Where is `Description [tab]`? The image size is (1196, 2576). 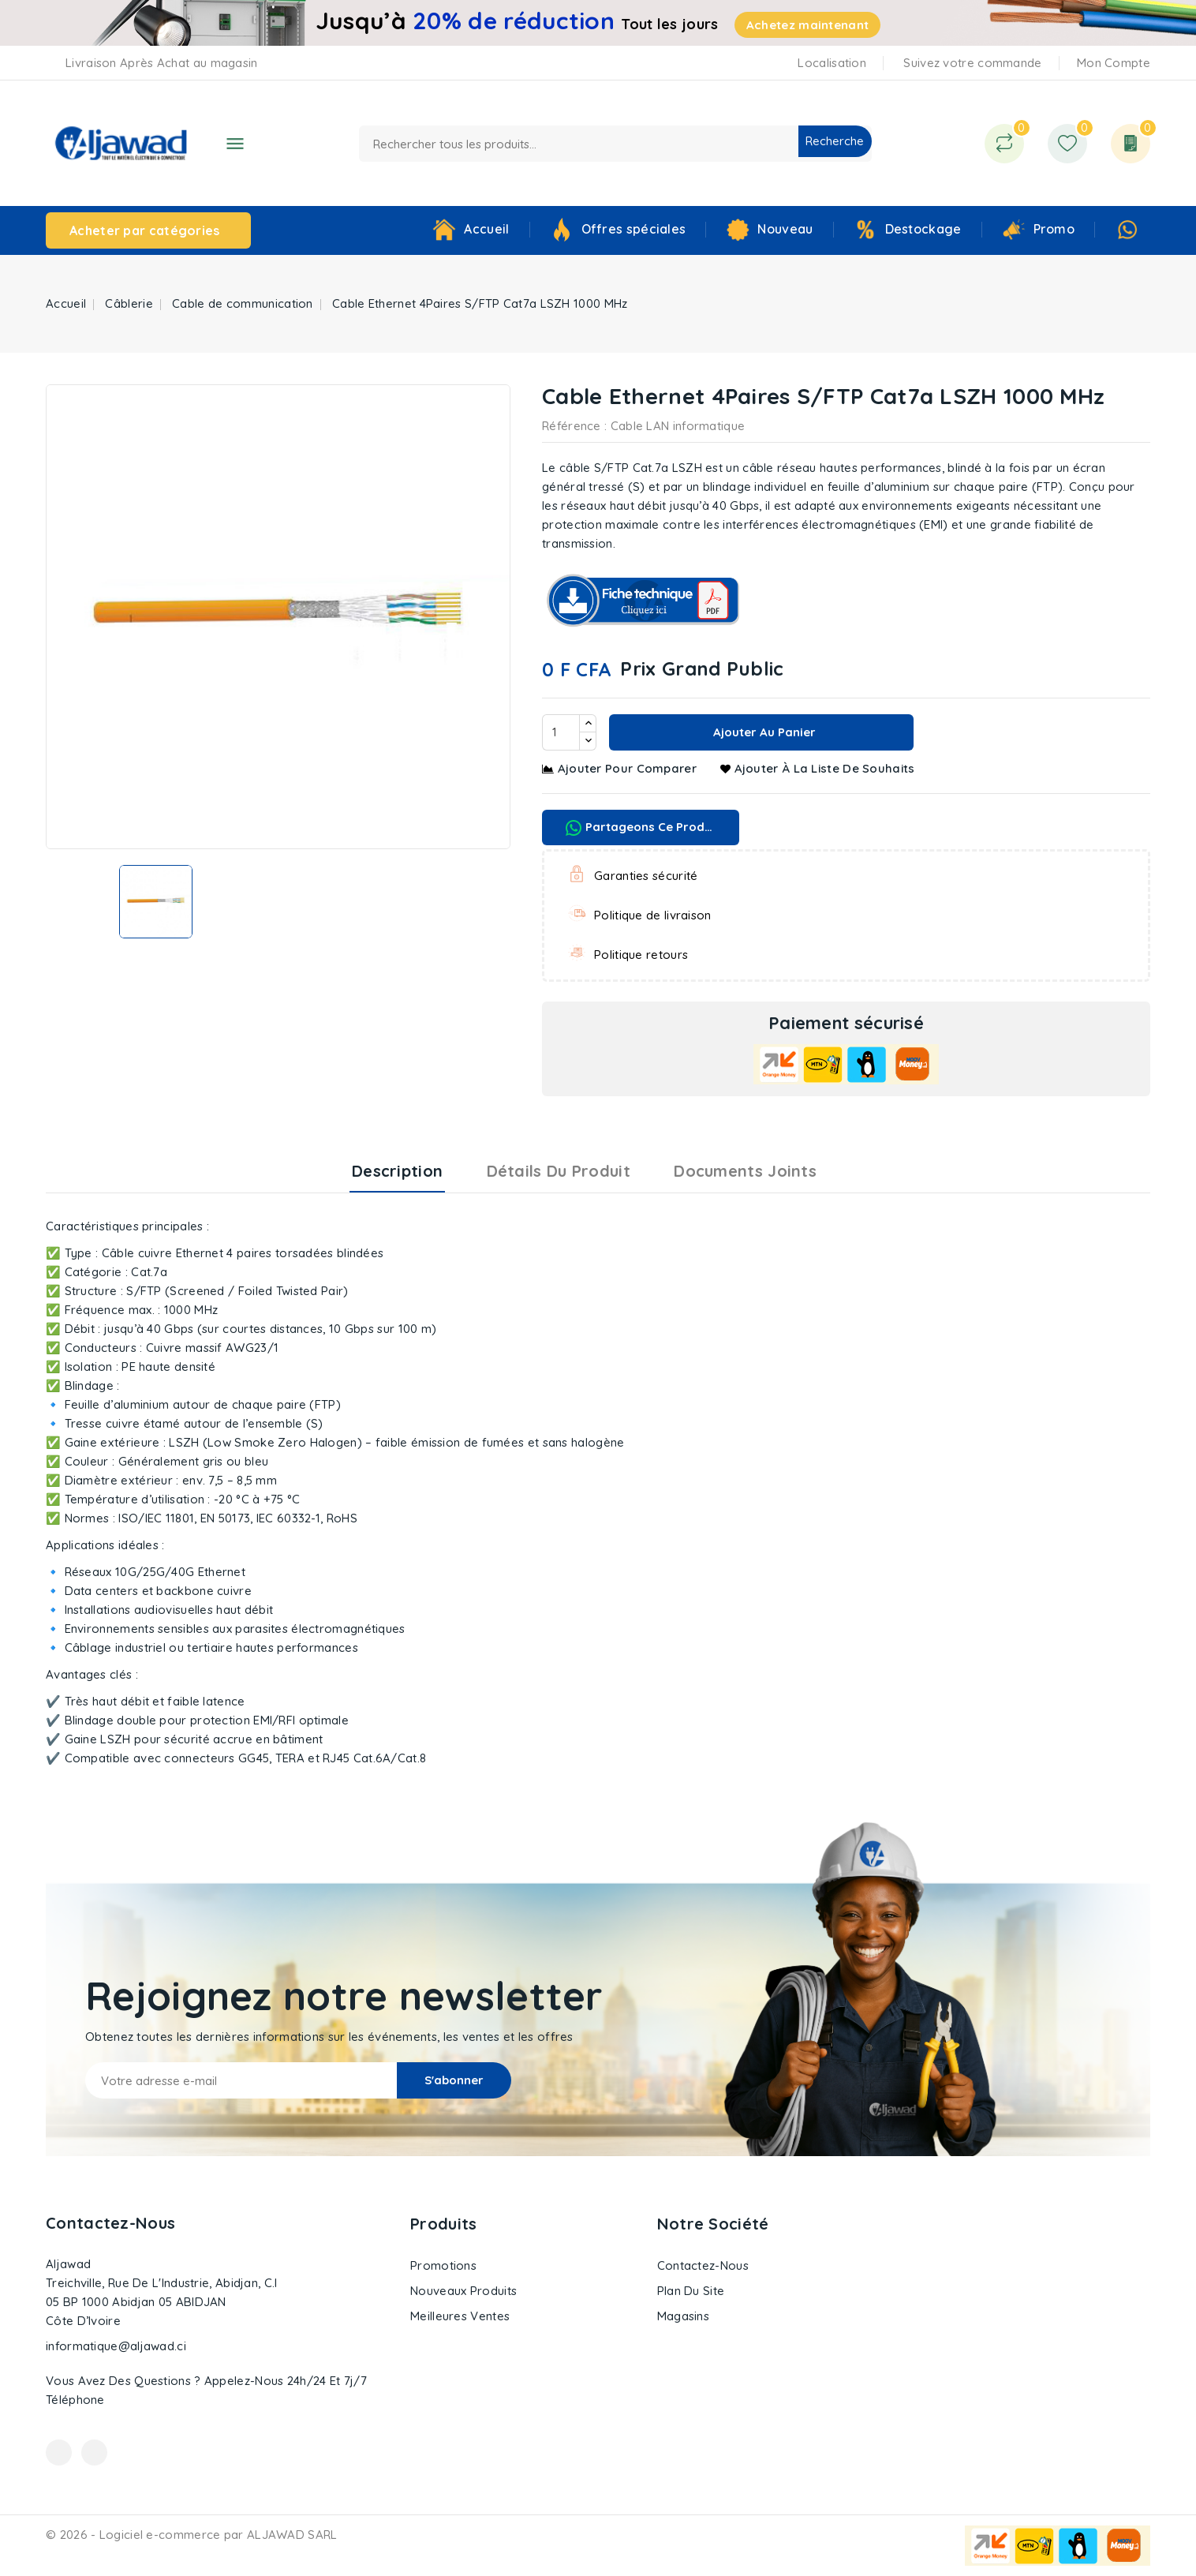 Description [tab] is located at coordinates (397, 1171).